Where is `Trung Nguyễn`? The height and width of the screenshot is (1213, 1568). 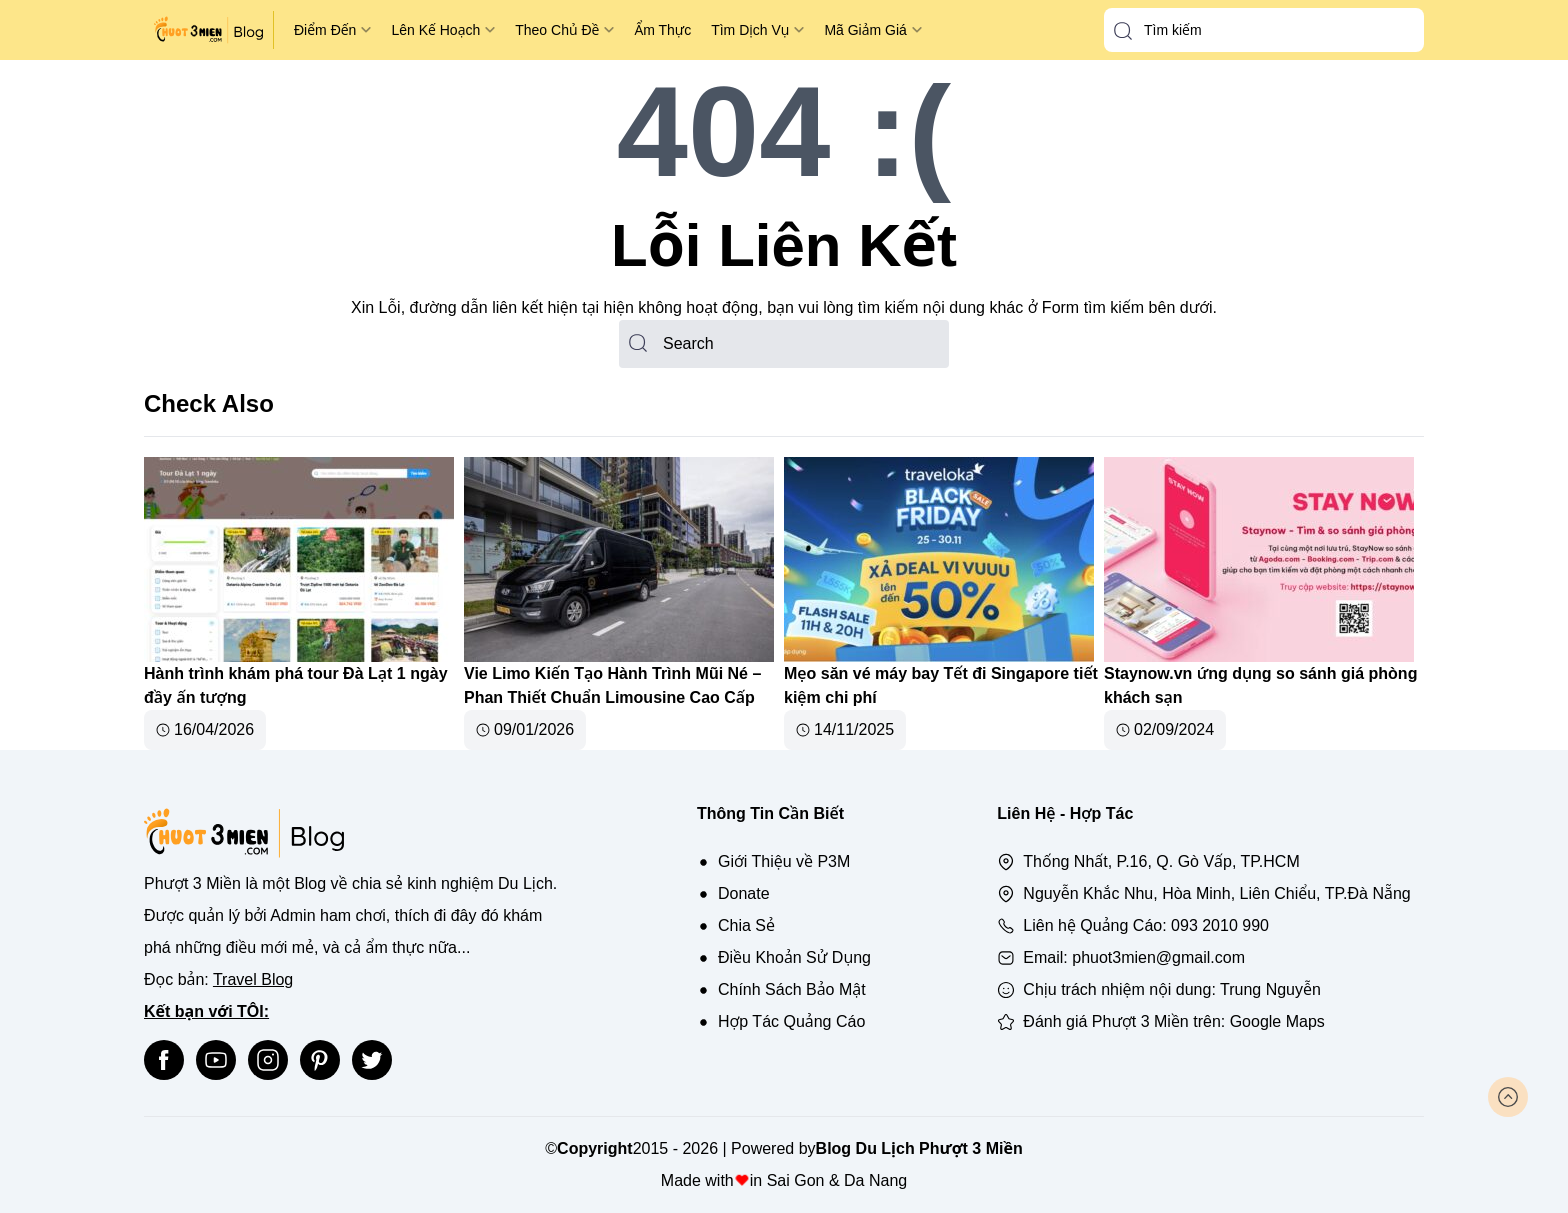
Trung Nguyễn is located at coordinates (1270, 989).